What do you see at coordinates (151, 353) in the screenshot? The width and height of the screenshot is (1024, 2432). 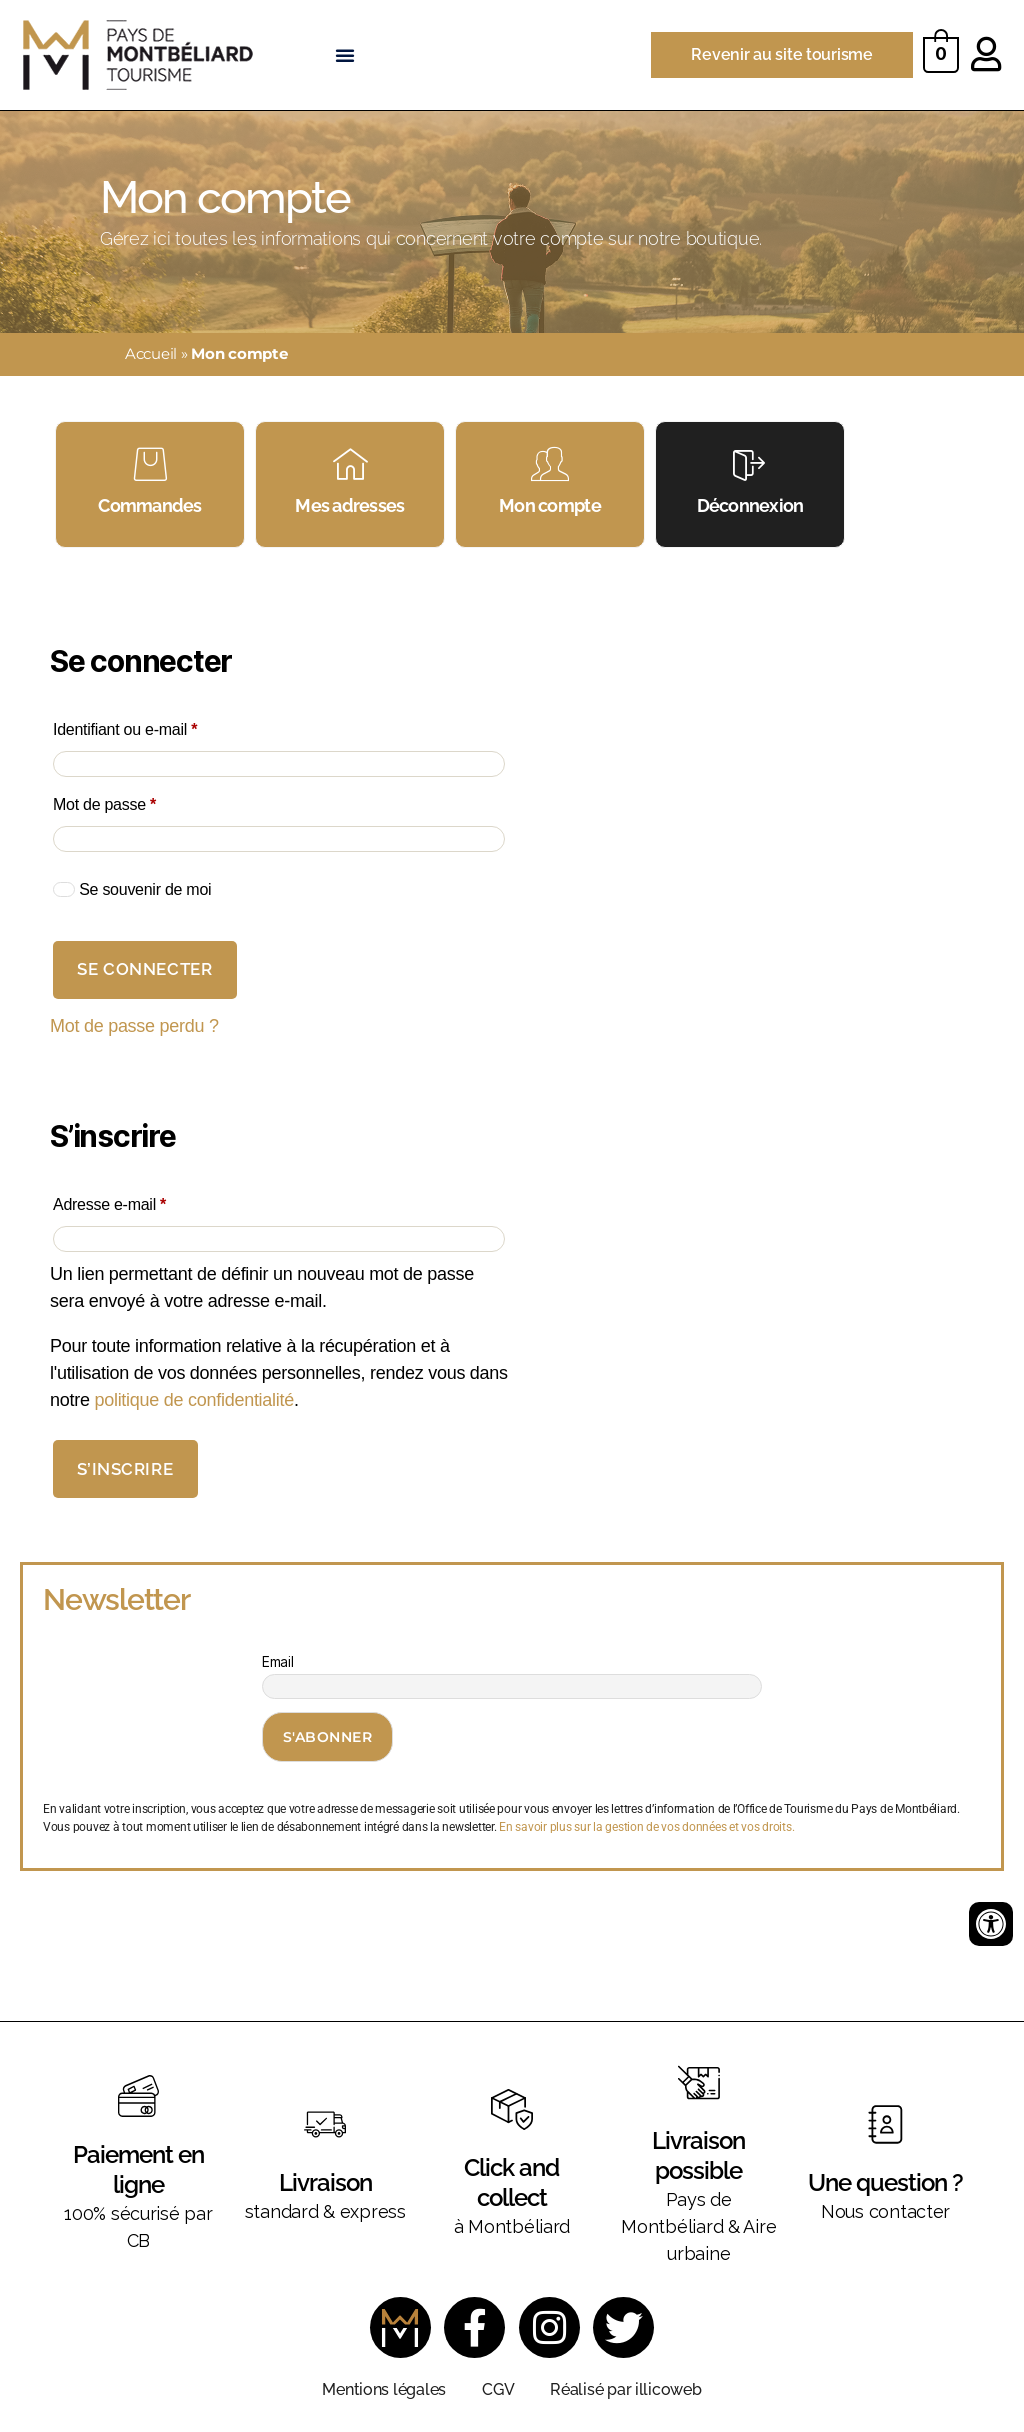 I see `Accueil` at bounding box center [151, 353].